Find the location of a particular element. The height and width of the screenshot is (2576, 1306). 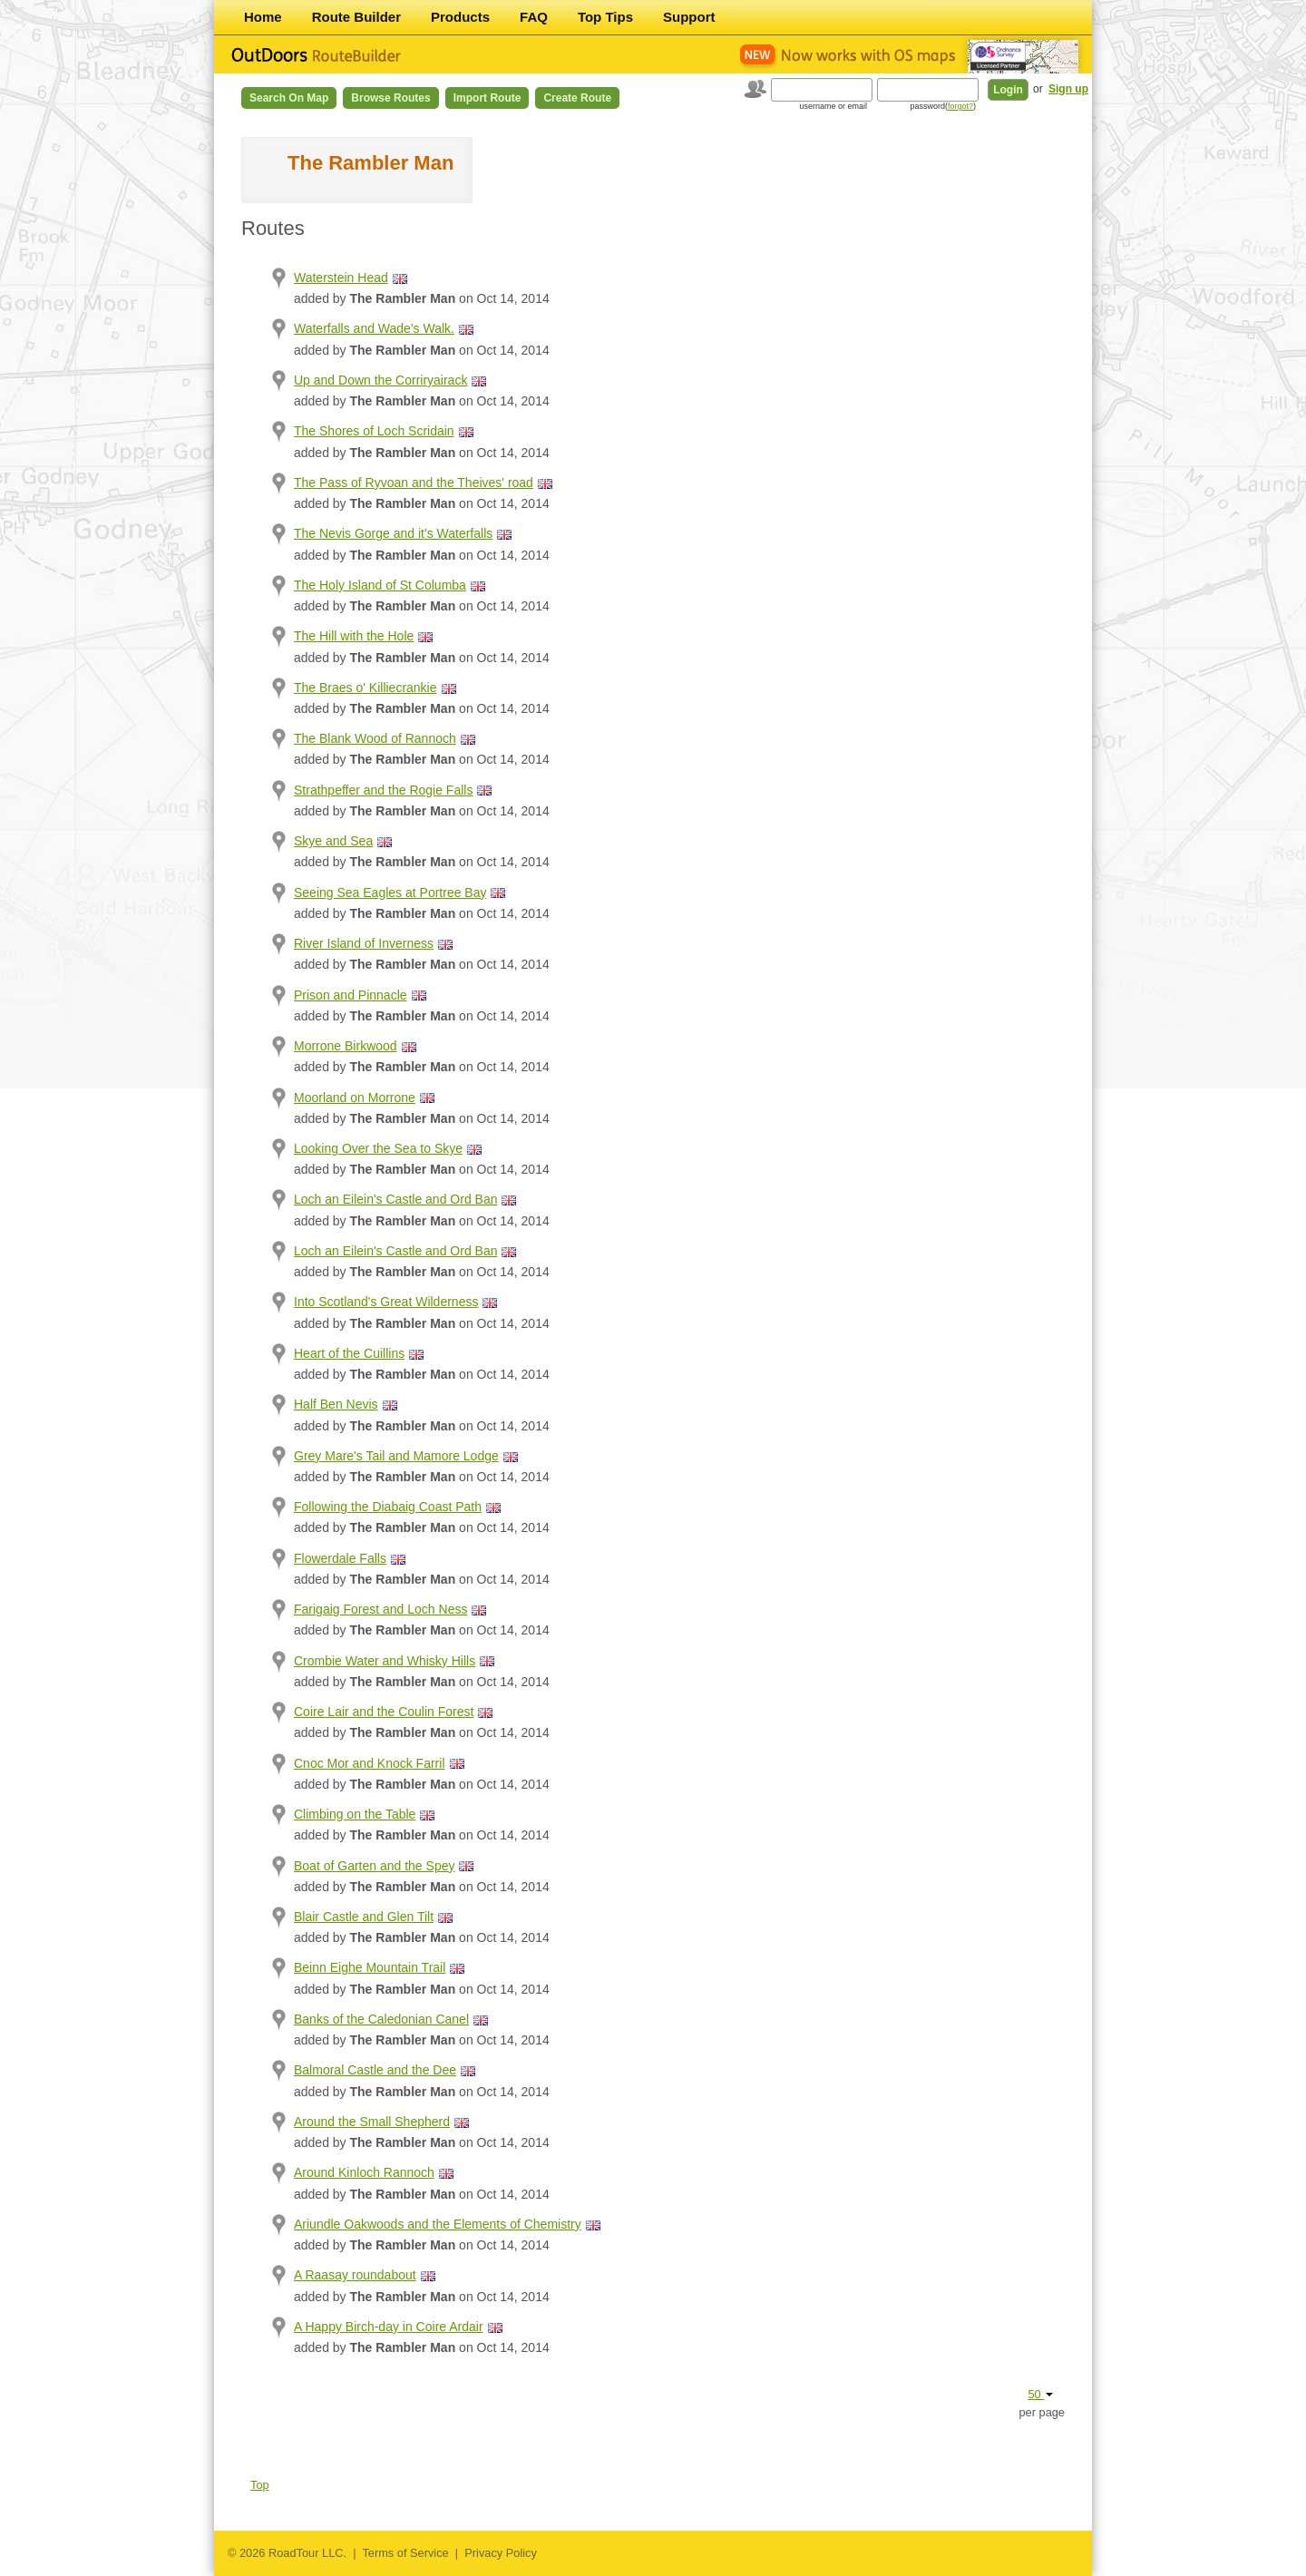

Ariundle Oakwoods and the Elements of Chemistry is located at coordinates (437, 2224).